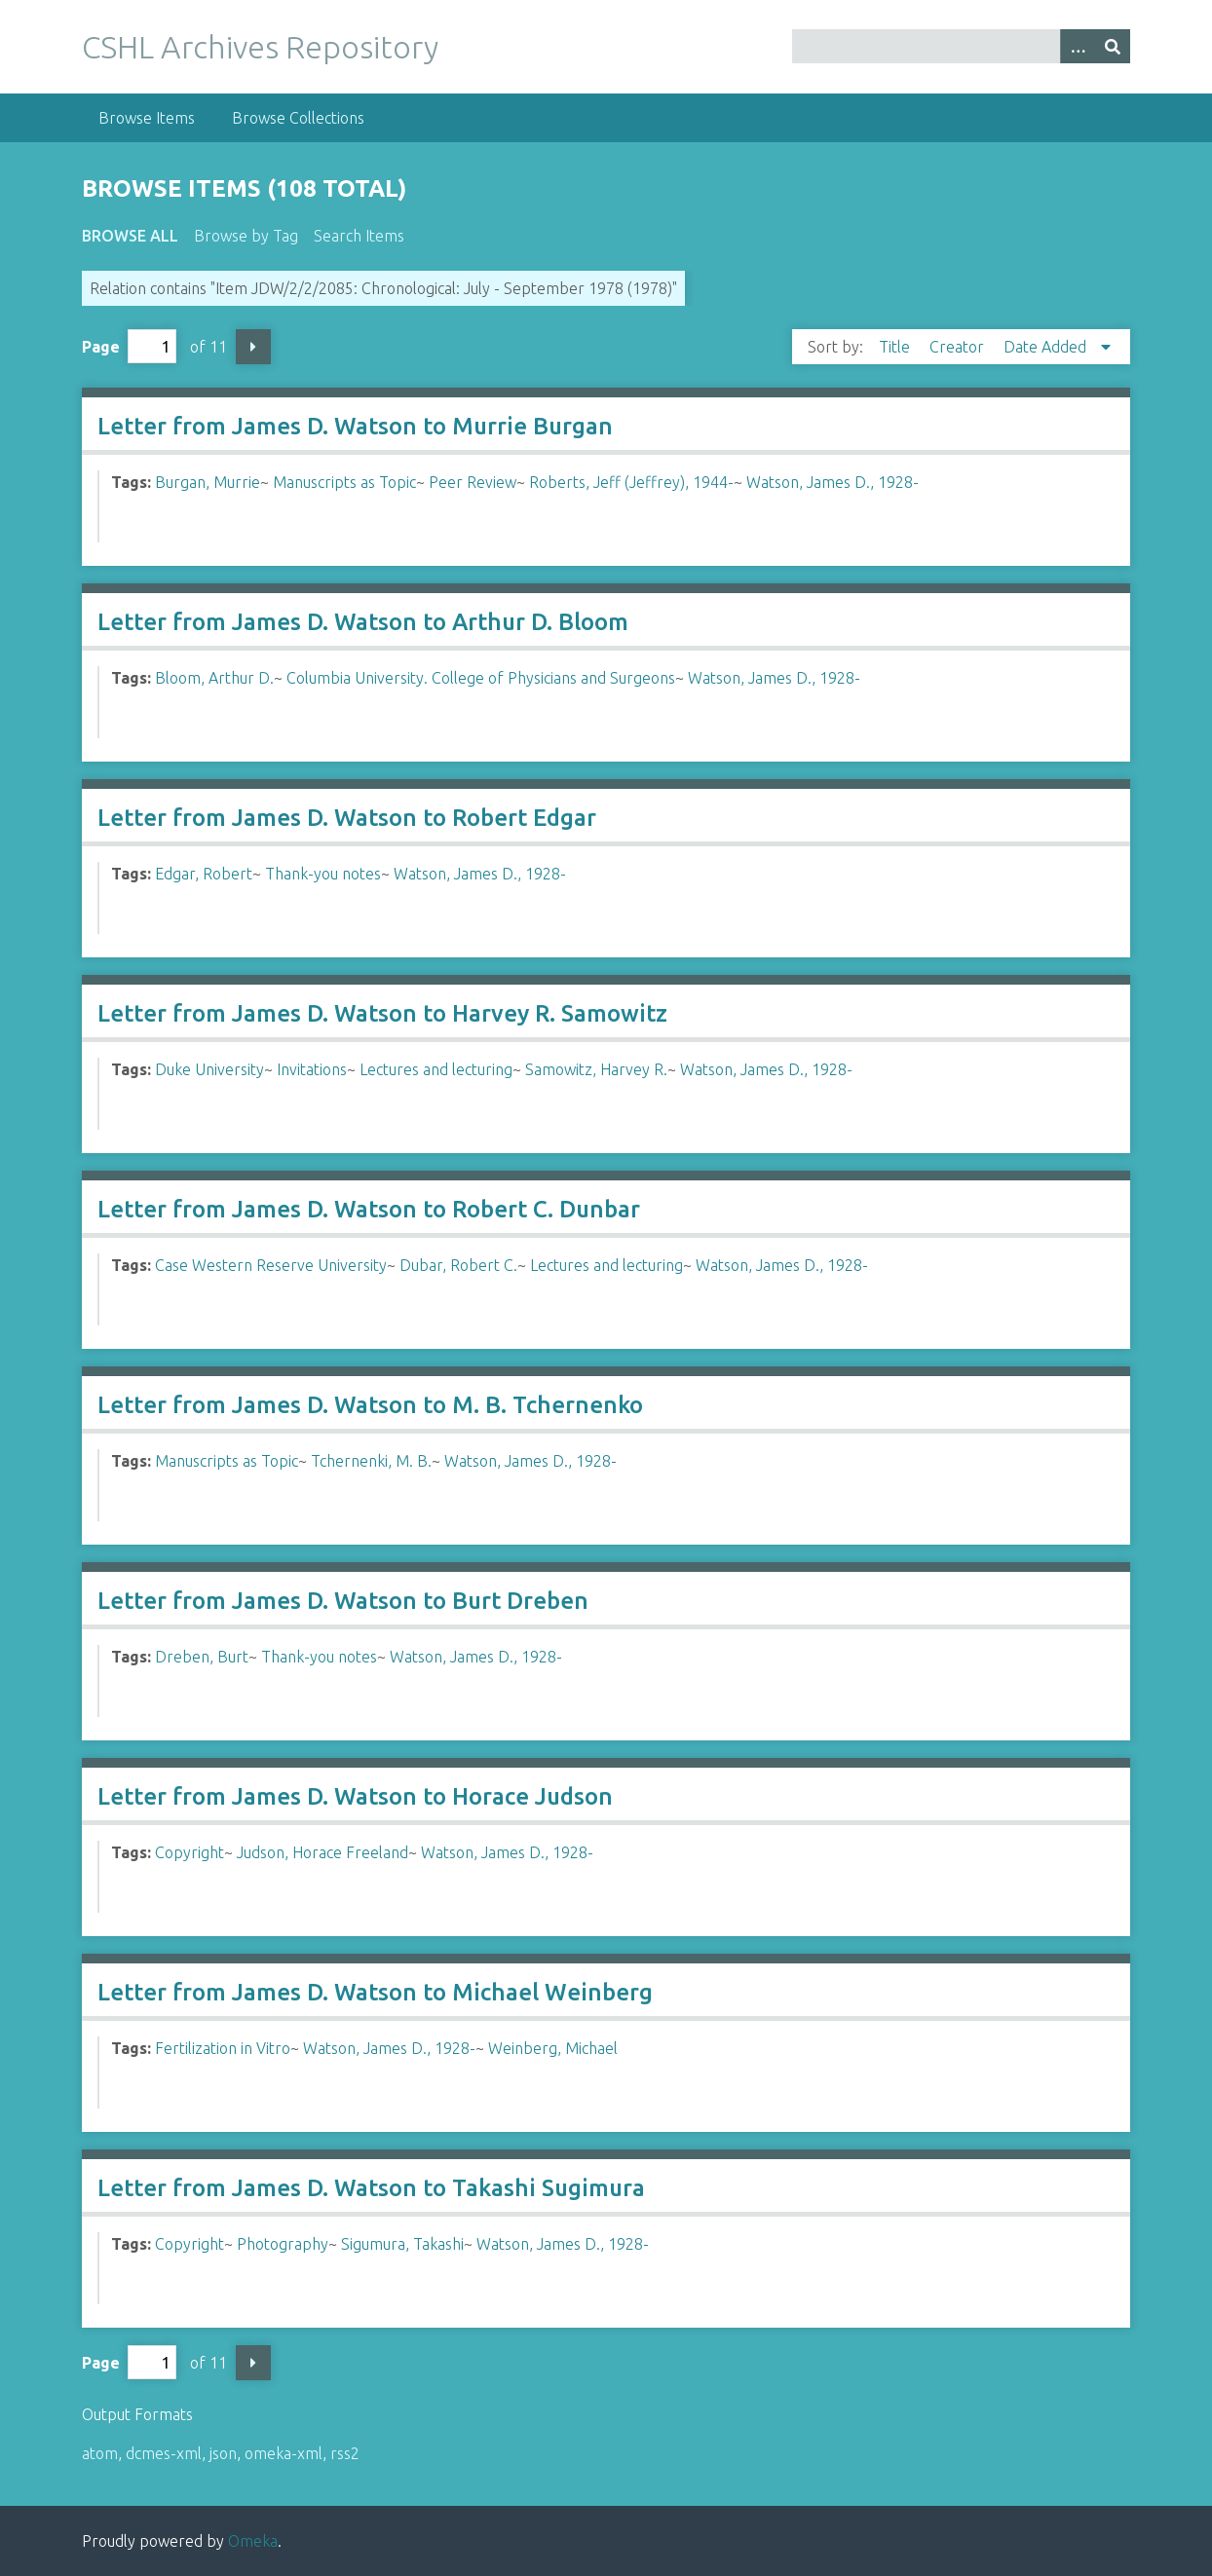 The height and width of the screenshot is (2576, 1212). What do you see at coordinates (480, 678) in the screenshot?
I see `Columbia University. College of Physicians and Surgeons` at bounding box center [480, 678].